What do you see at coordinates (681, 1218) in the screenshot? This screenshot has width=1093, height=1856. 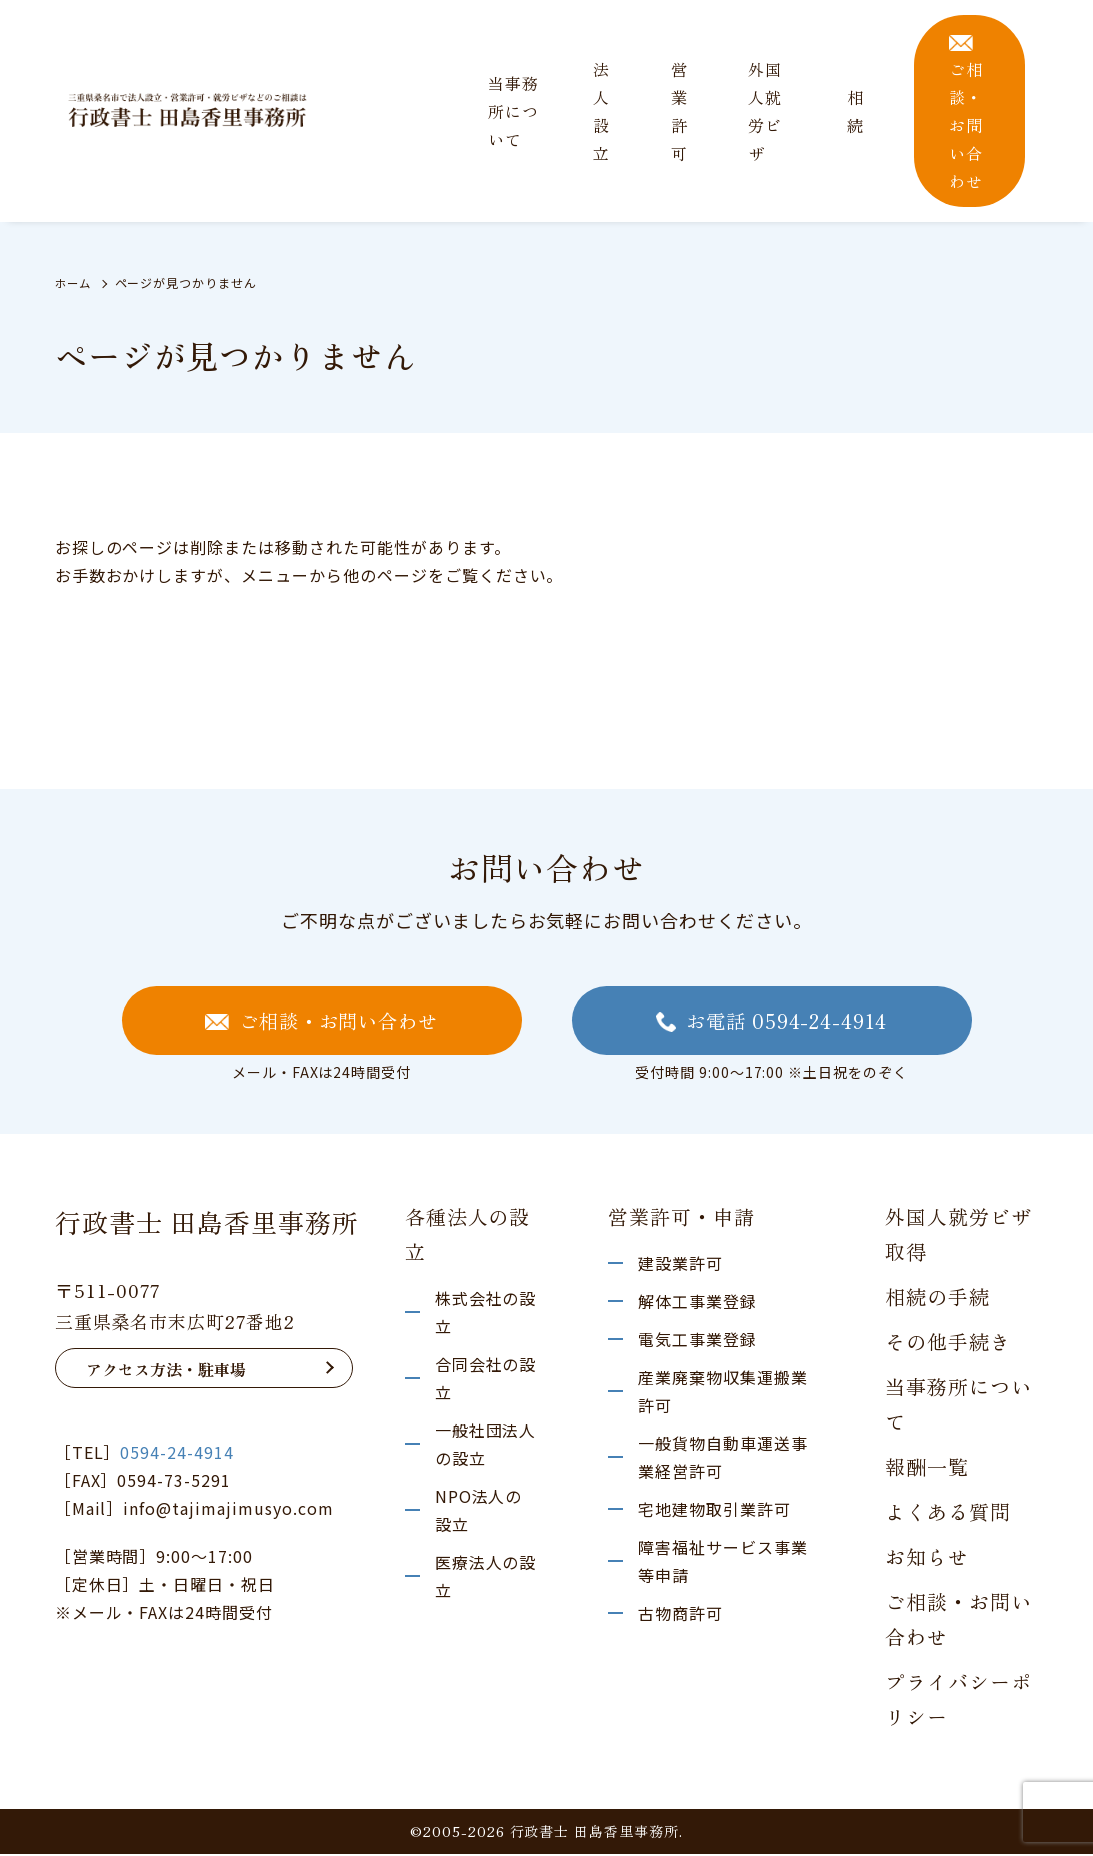 I see `営業許可・申請` at bounding box center [681, 1218].